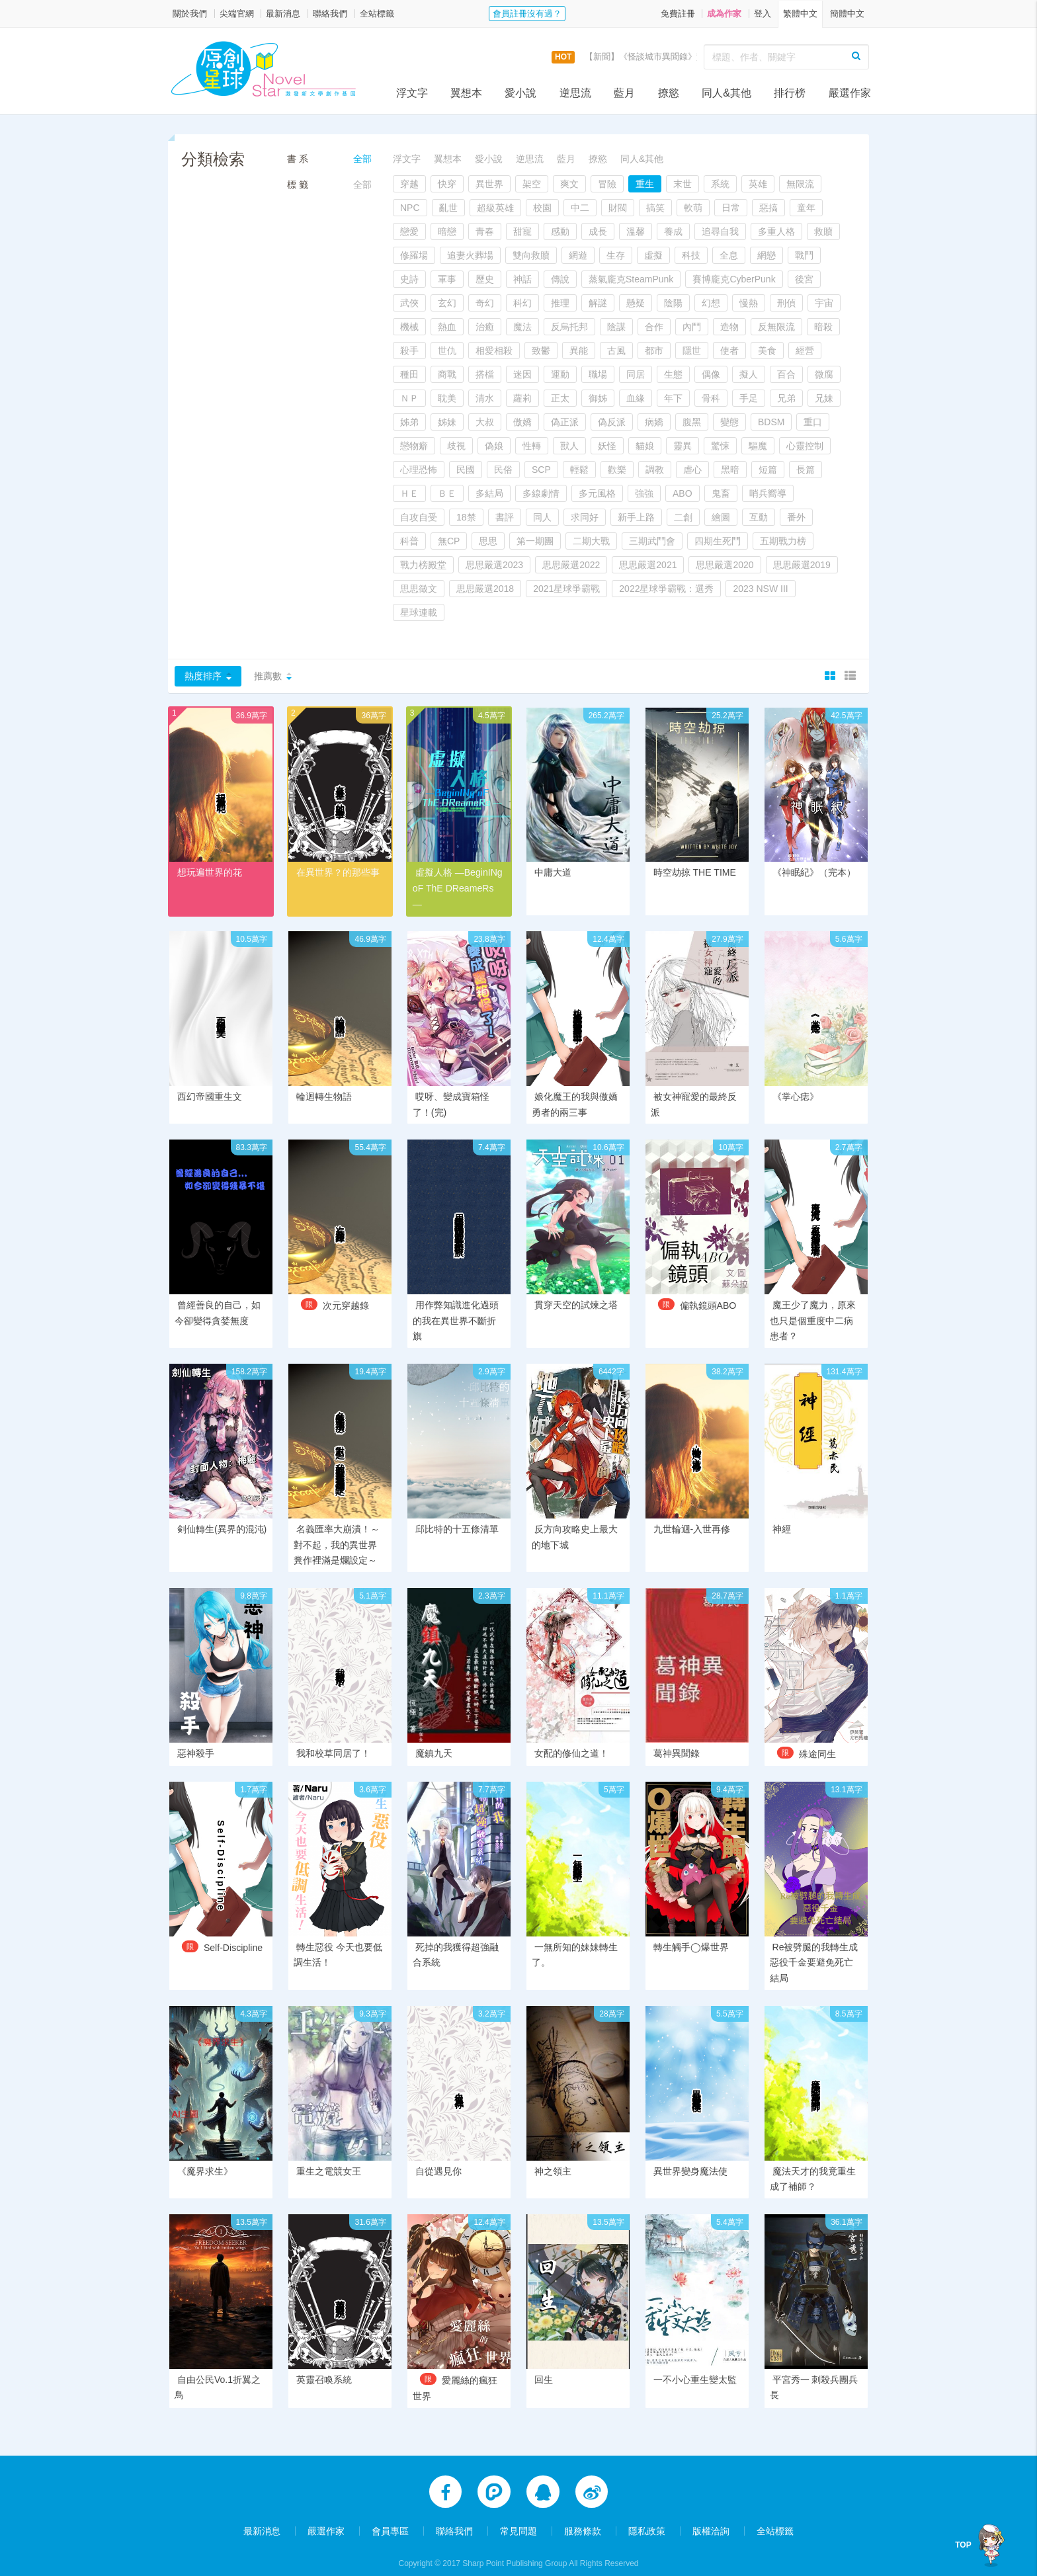 This screenshot has height=2576, width=1037. I want to click on 玄幻, so click(447, 303).